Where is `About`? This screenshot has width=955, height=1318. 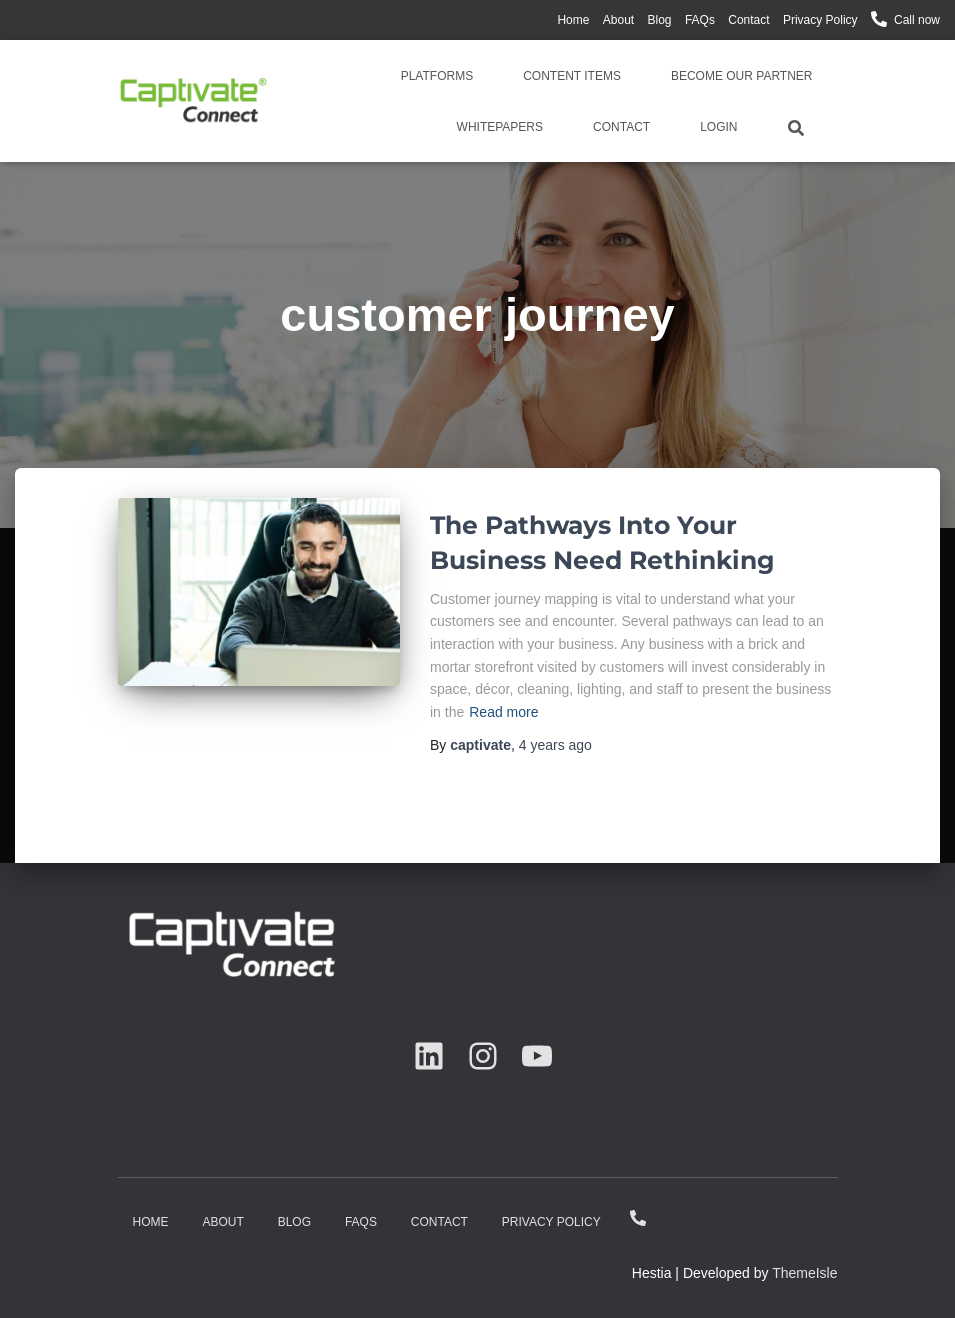
About is located at coordinates (618, 20).